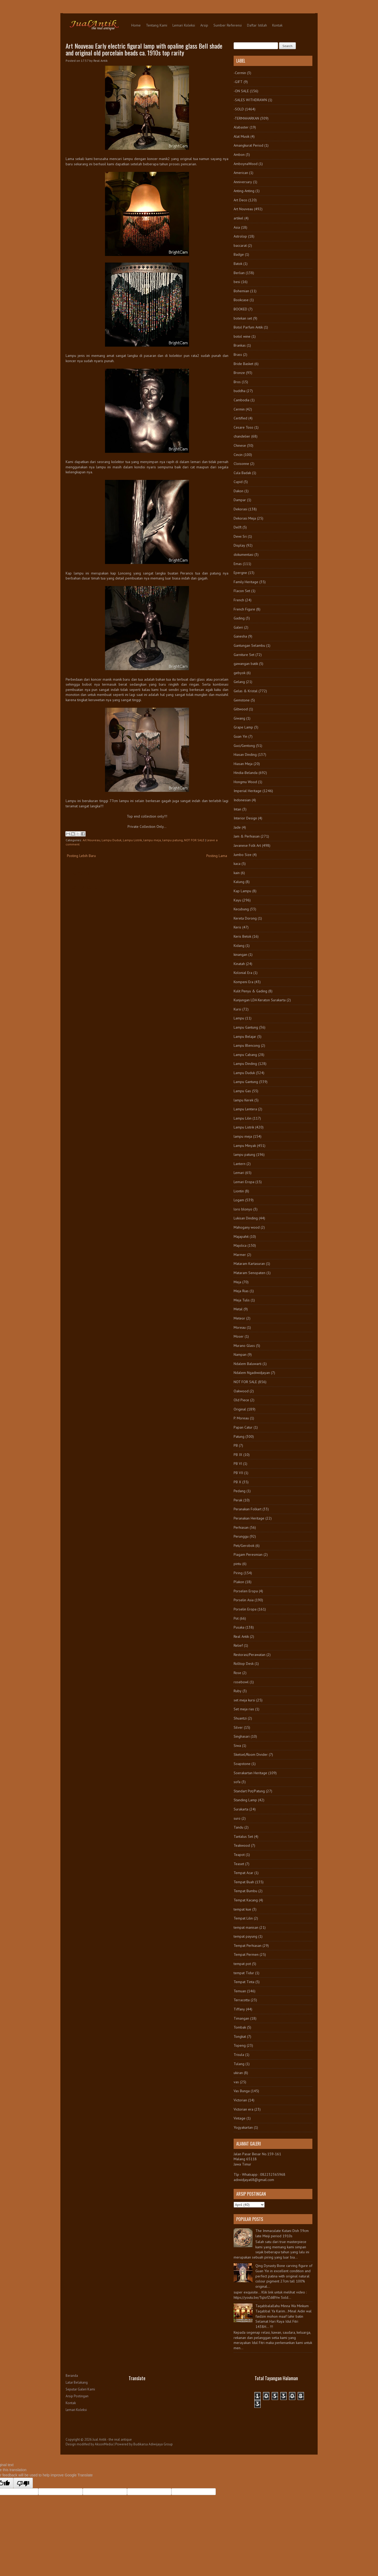  Describe the element at coordinates (239, 390) in the screenshot. I see `buddha` at that location.